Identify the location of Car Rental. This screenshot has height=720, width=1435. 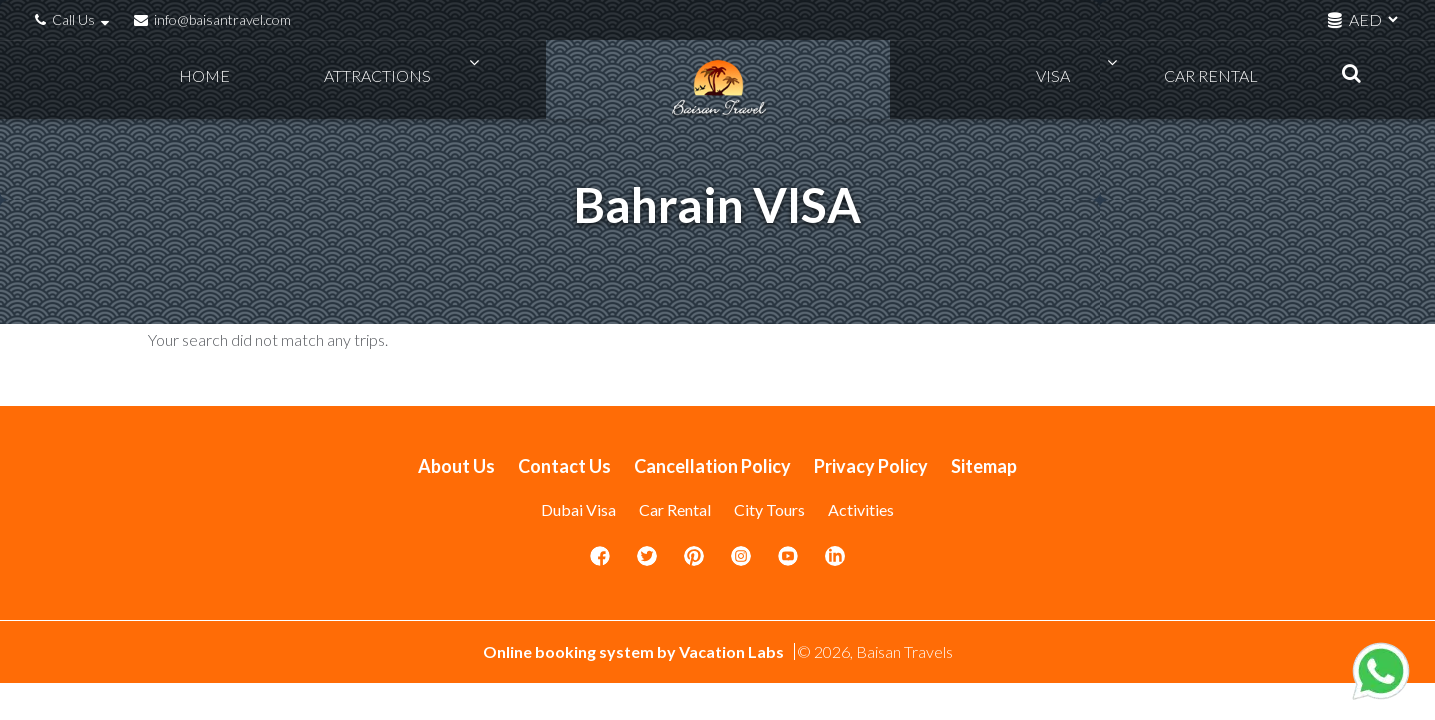
(1202, 80).